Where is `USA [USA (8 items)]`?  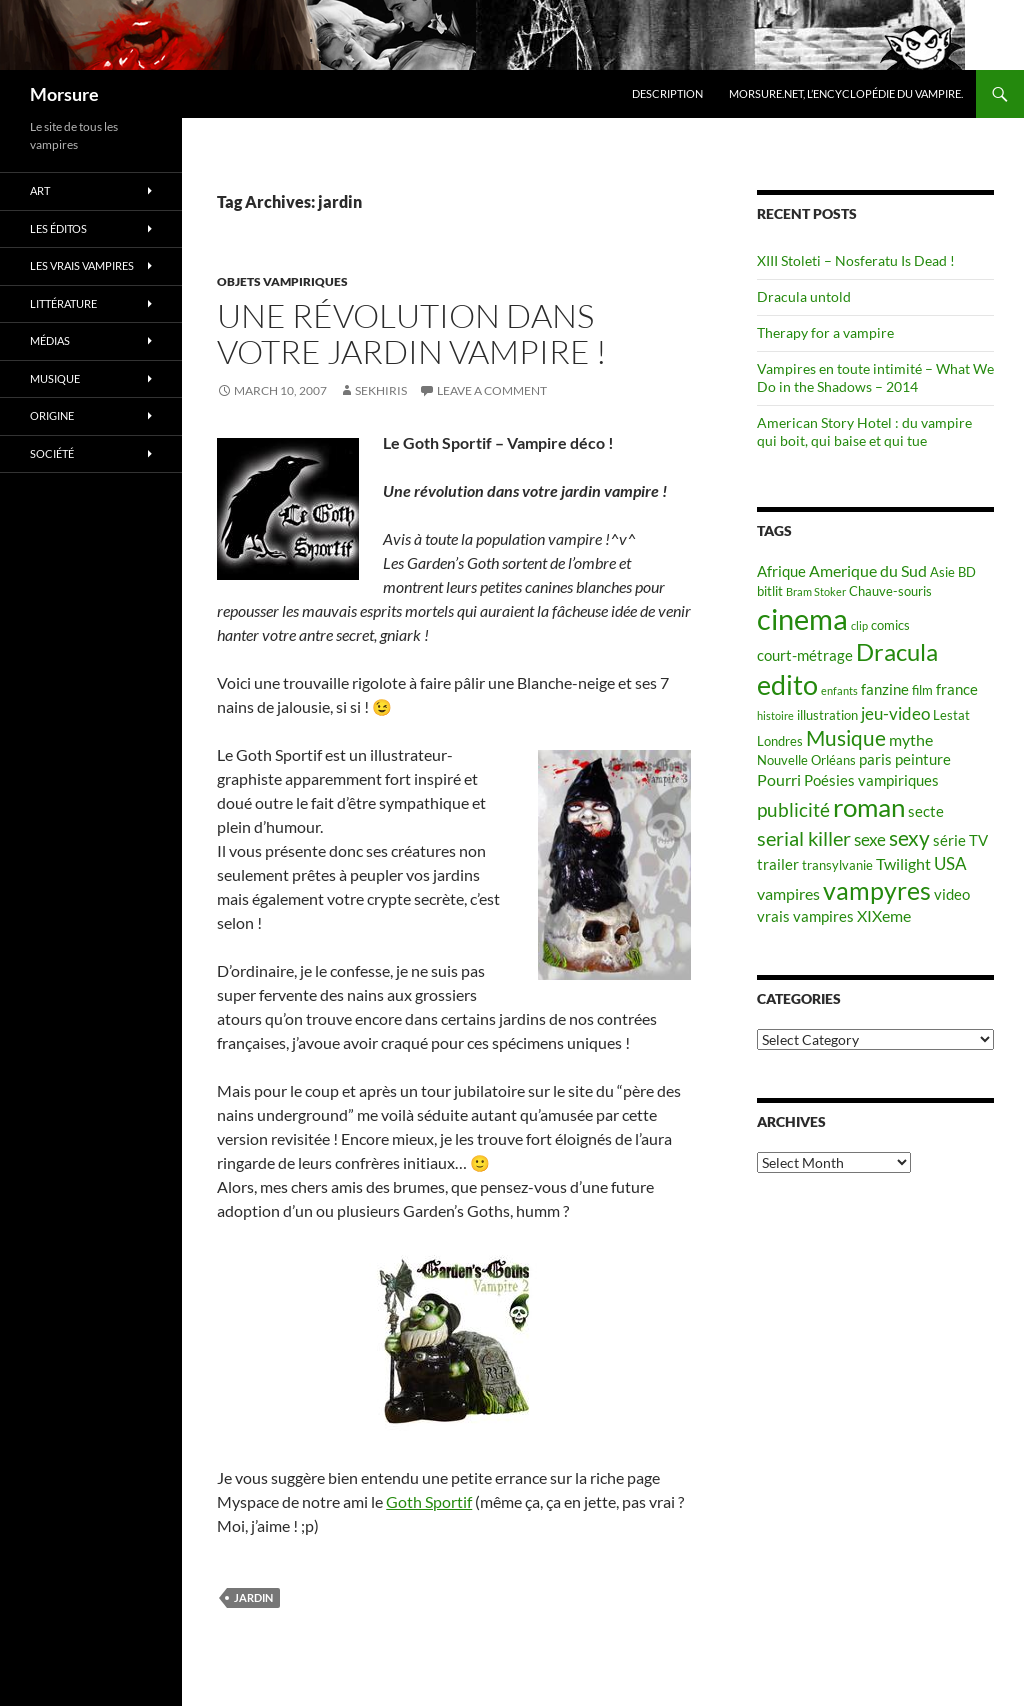
USA [USA (8 items)] is located at coordinates (950, 863).